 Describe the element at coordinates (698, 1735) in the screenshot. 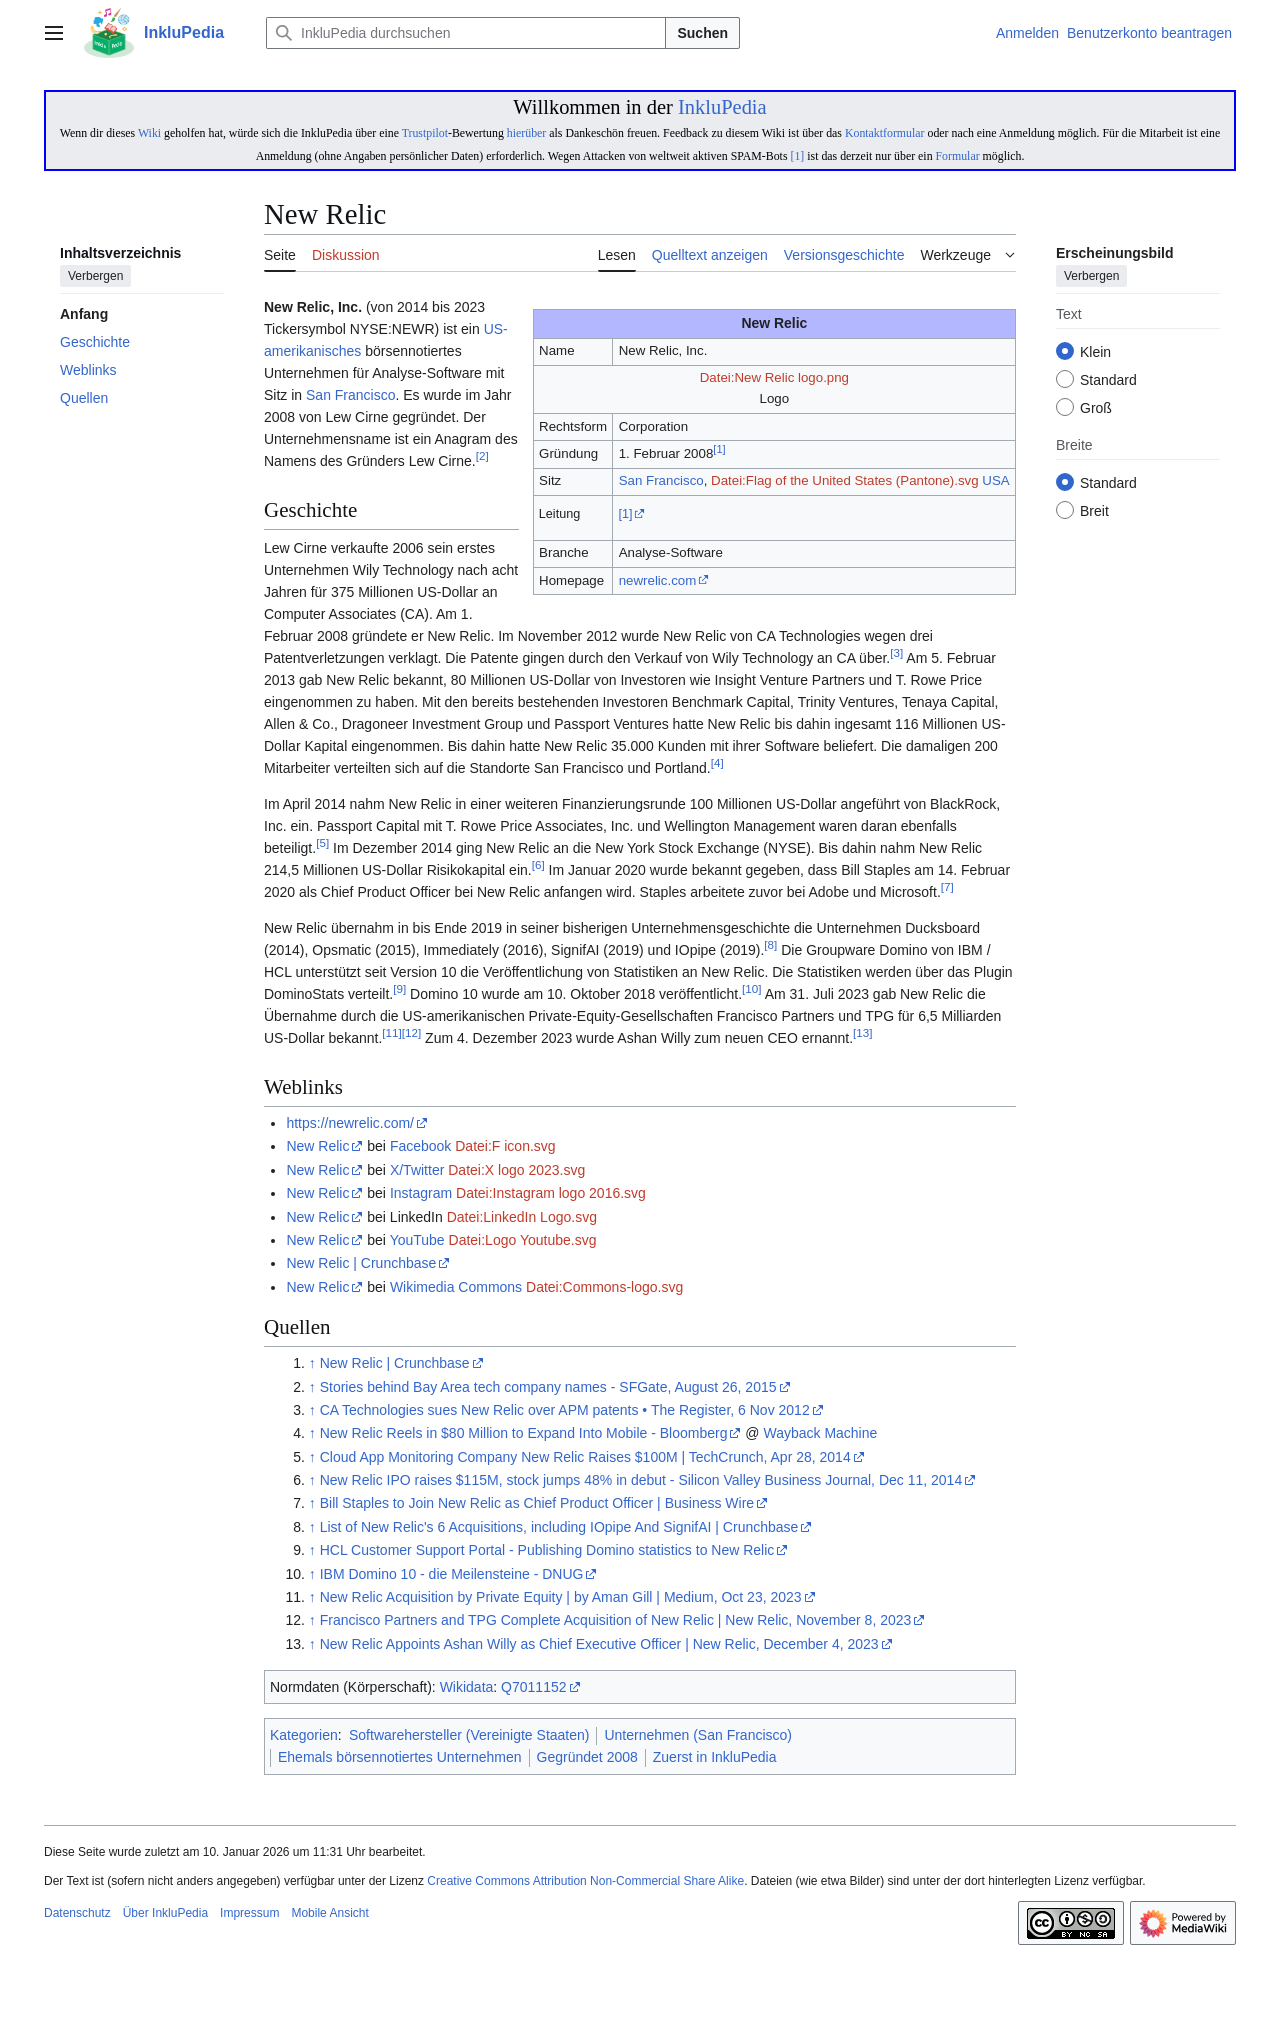

I see `Unternehmen (San Francisco)` at that location.